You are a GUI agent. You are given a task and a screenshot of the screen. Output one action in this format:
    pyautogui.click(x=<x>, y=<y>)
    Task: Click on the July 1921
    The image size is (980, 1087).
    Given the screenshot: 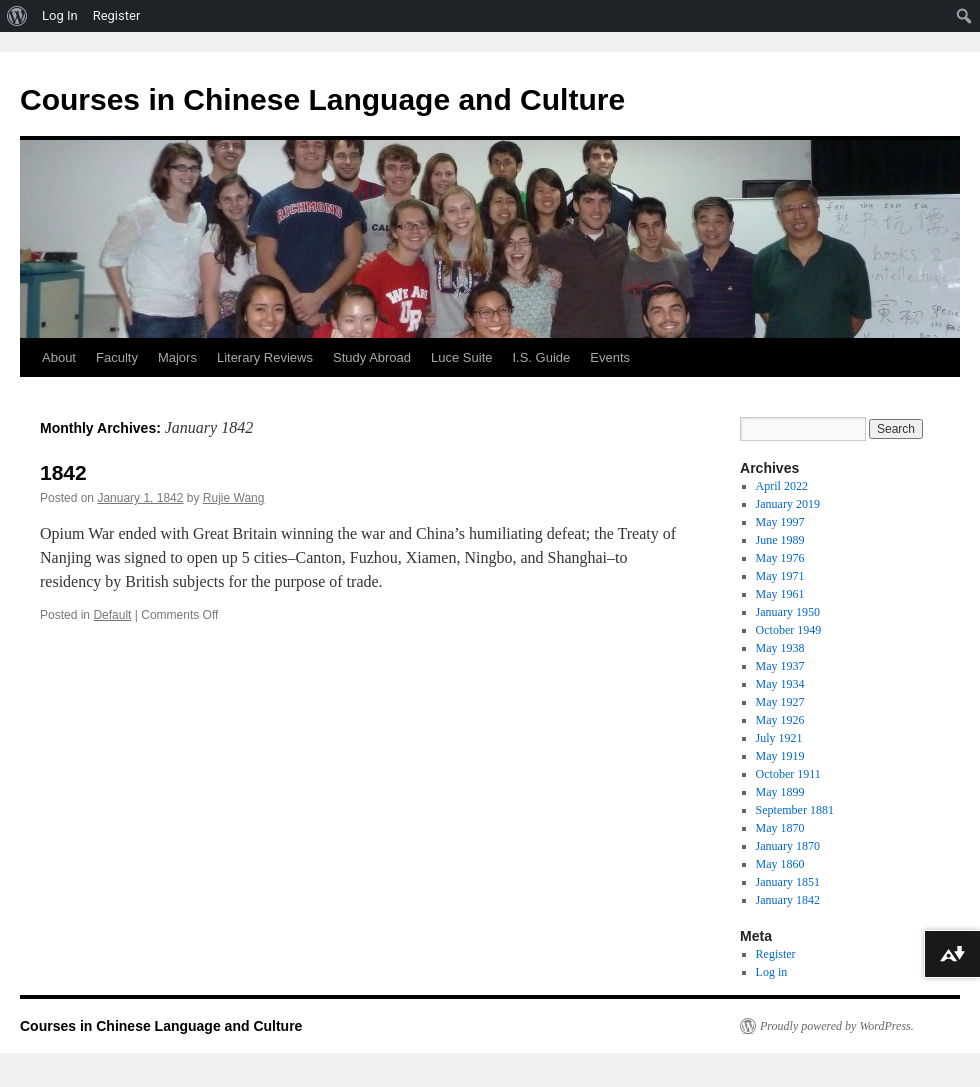 What is the action you would take?
    pyautogui.click(x=779, y=738)
    